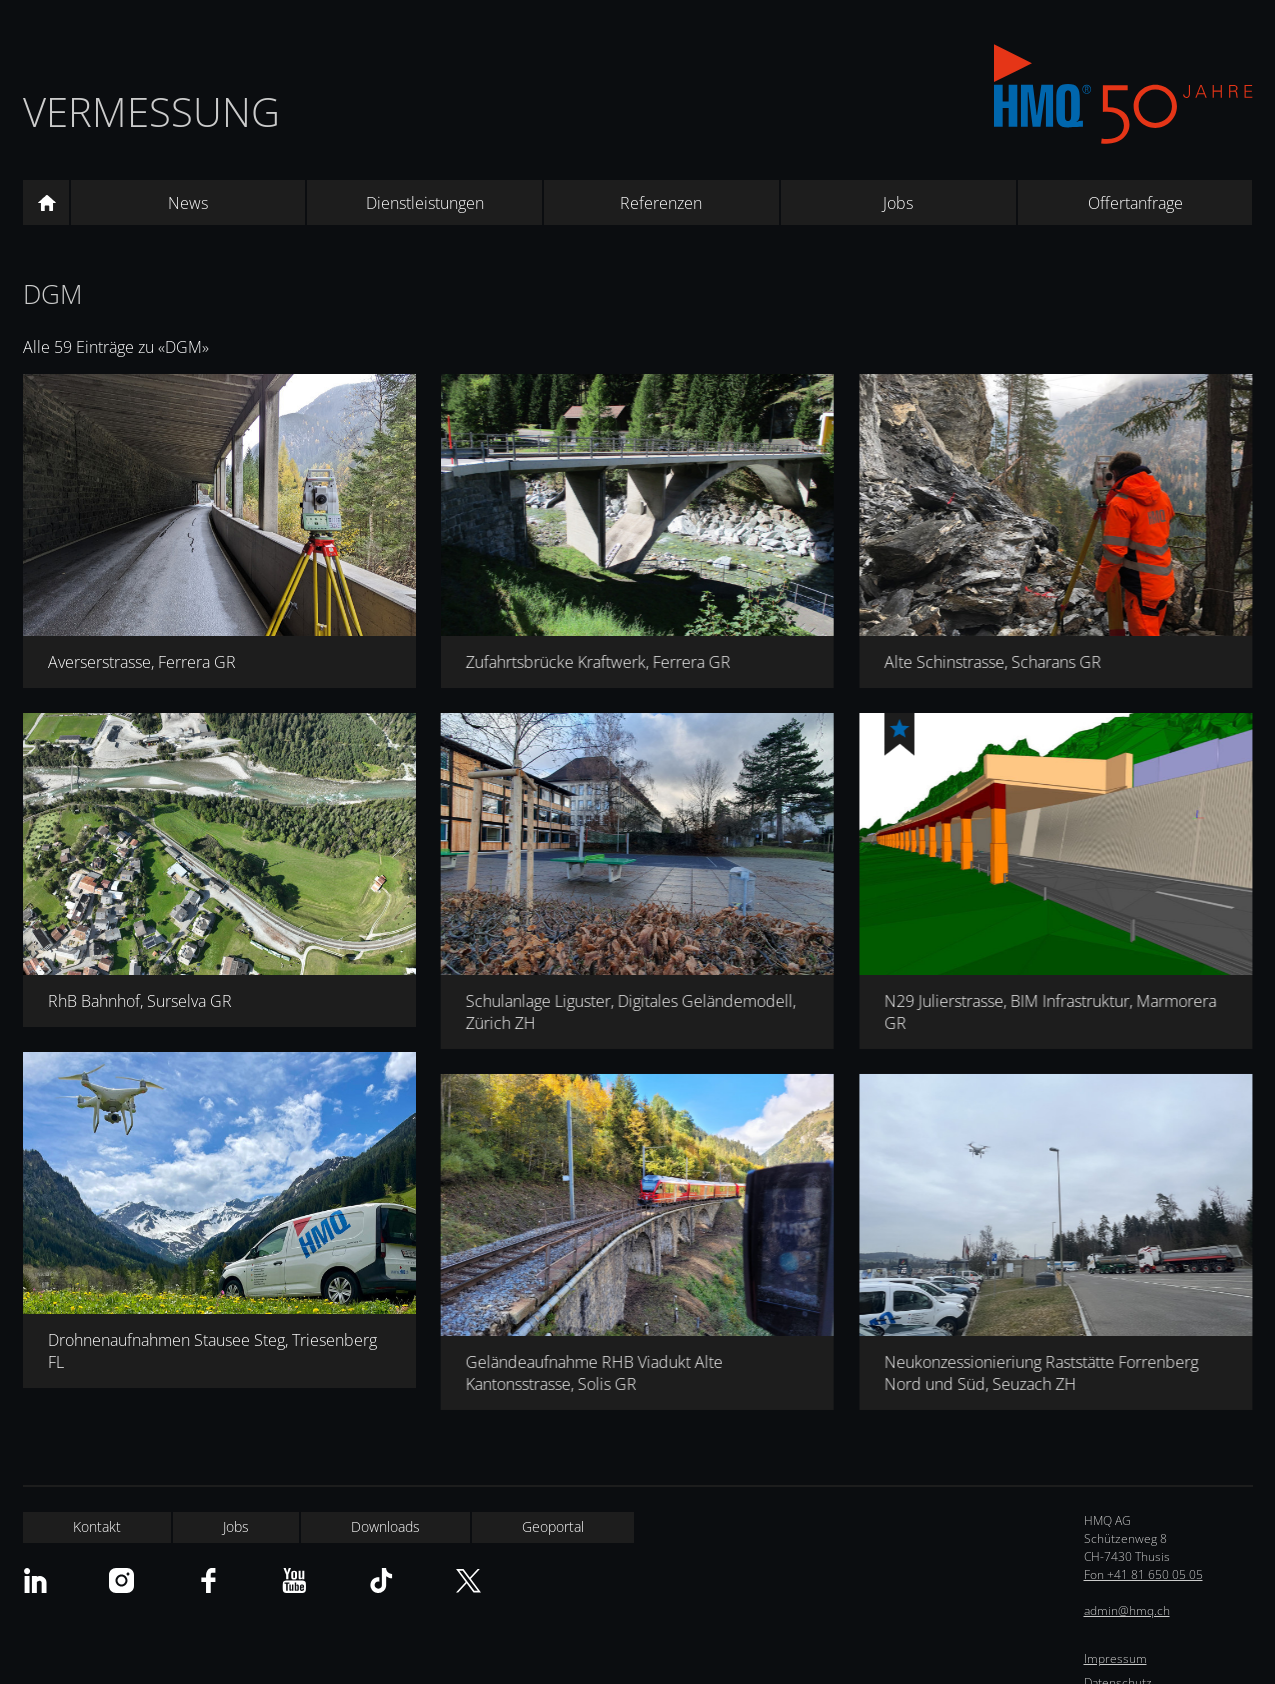  I want to click on Offertanfrage, so click(1135, 203).